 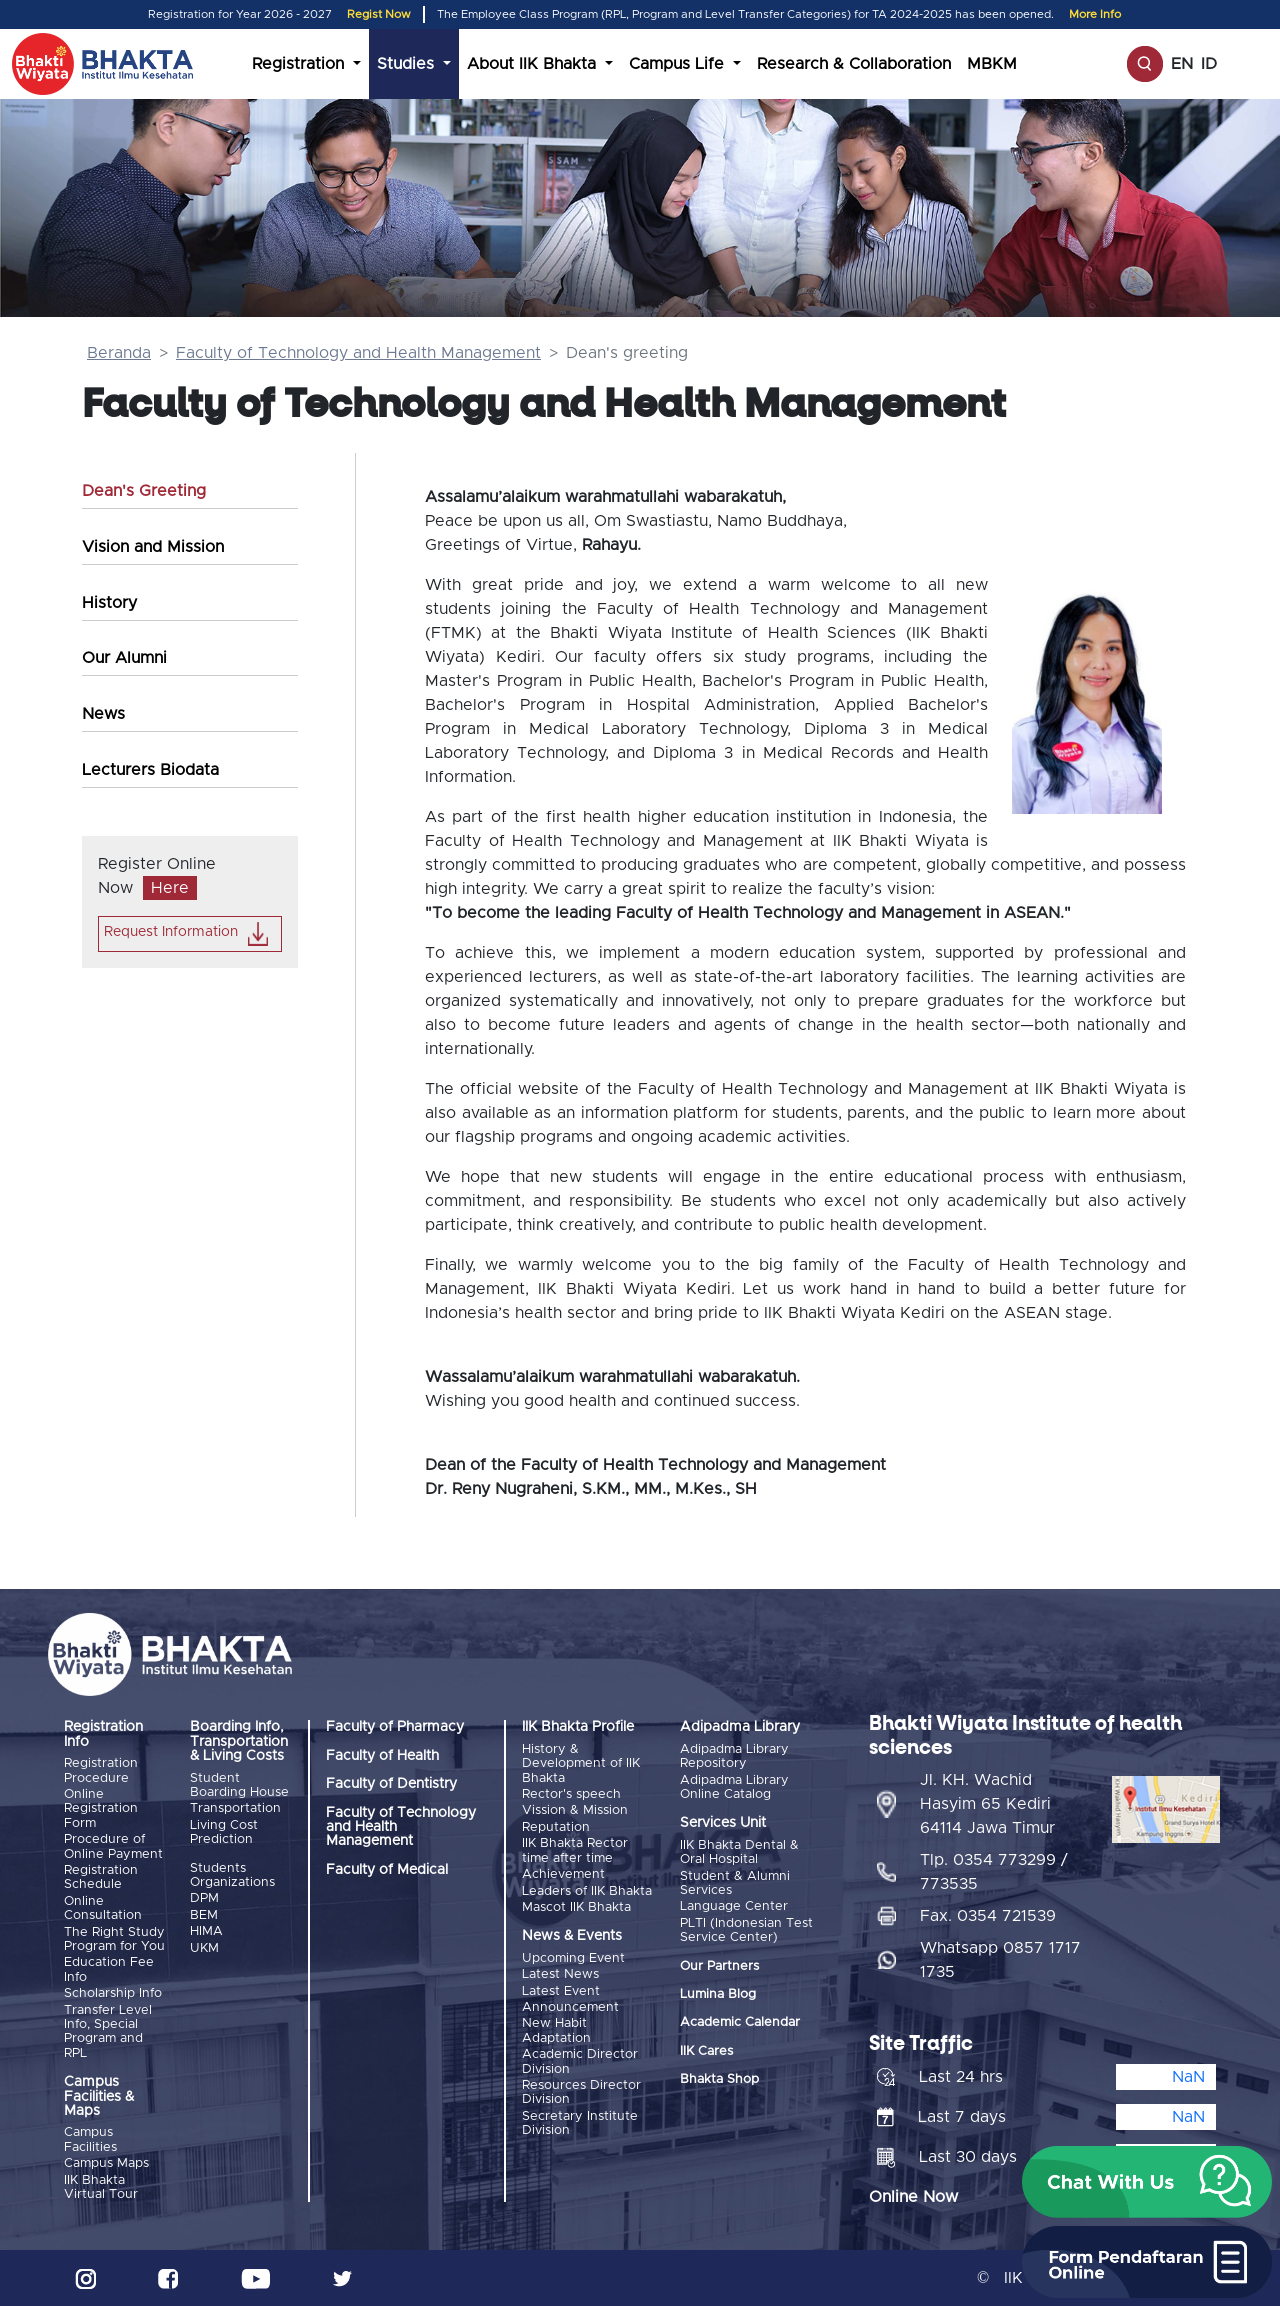 What do you see at coordinates (113, 1993) in the screenshot?
I see `Scholarship Info` at bounding box center [113, 1993].